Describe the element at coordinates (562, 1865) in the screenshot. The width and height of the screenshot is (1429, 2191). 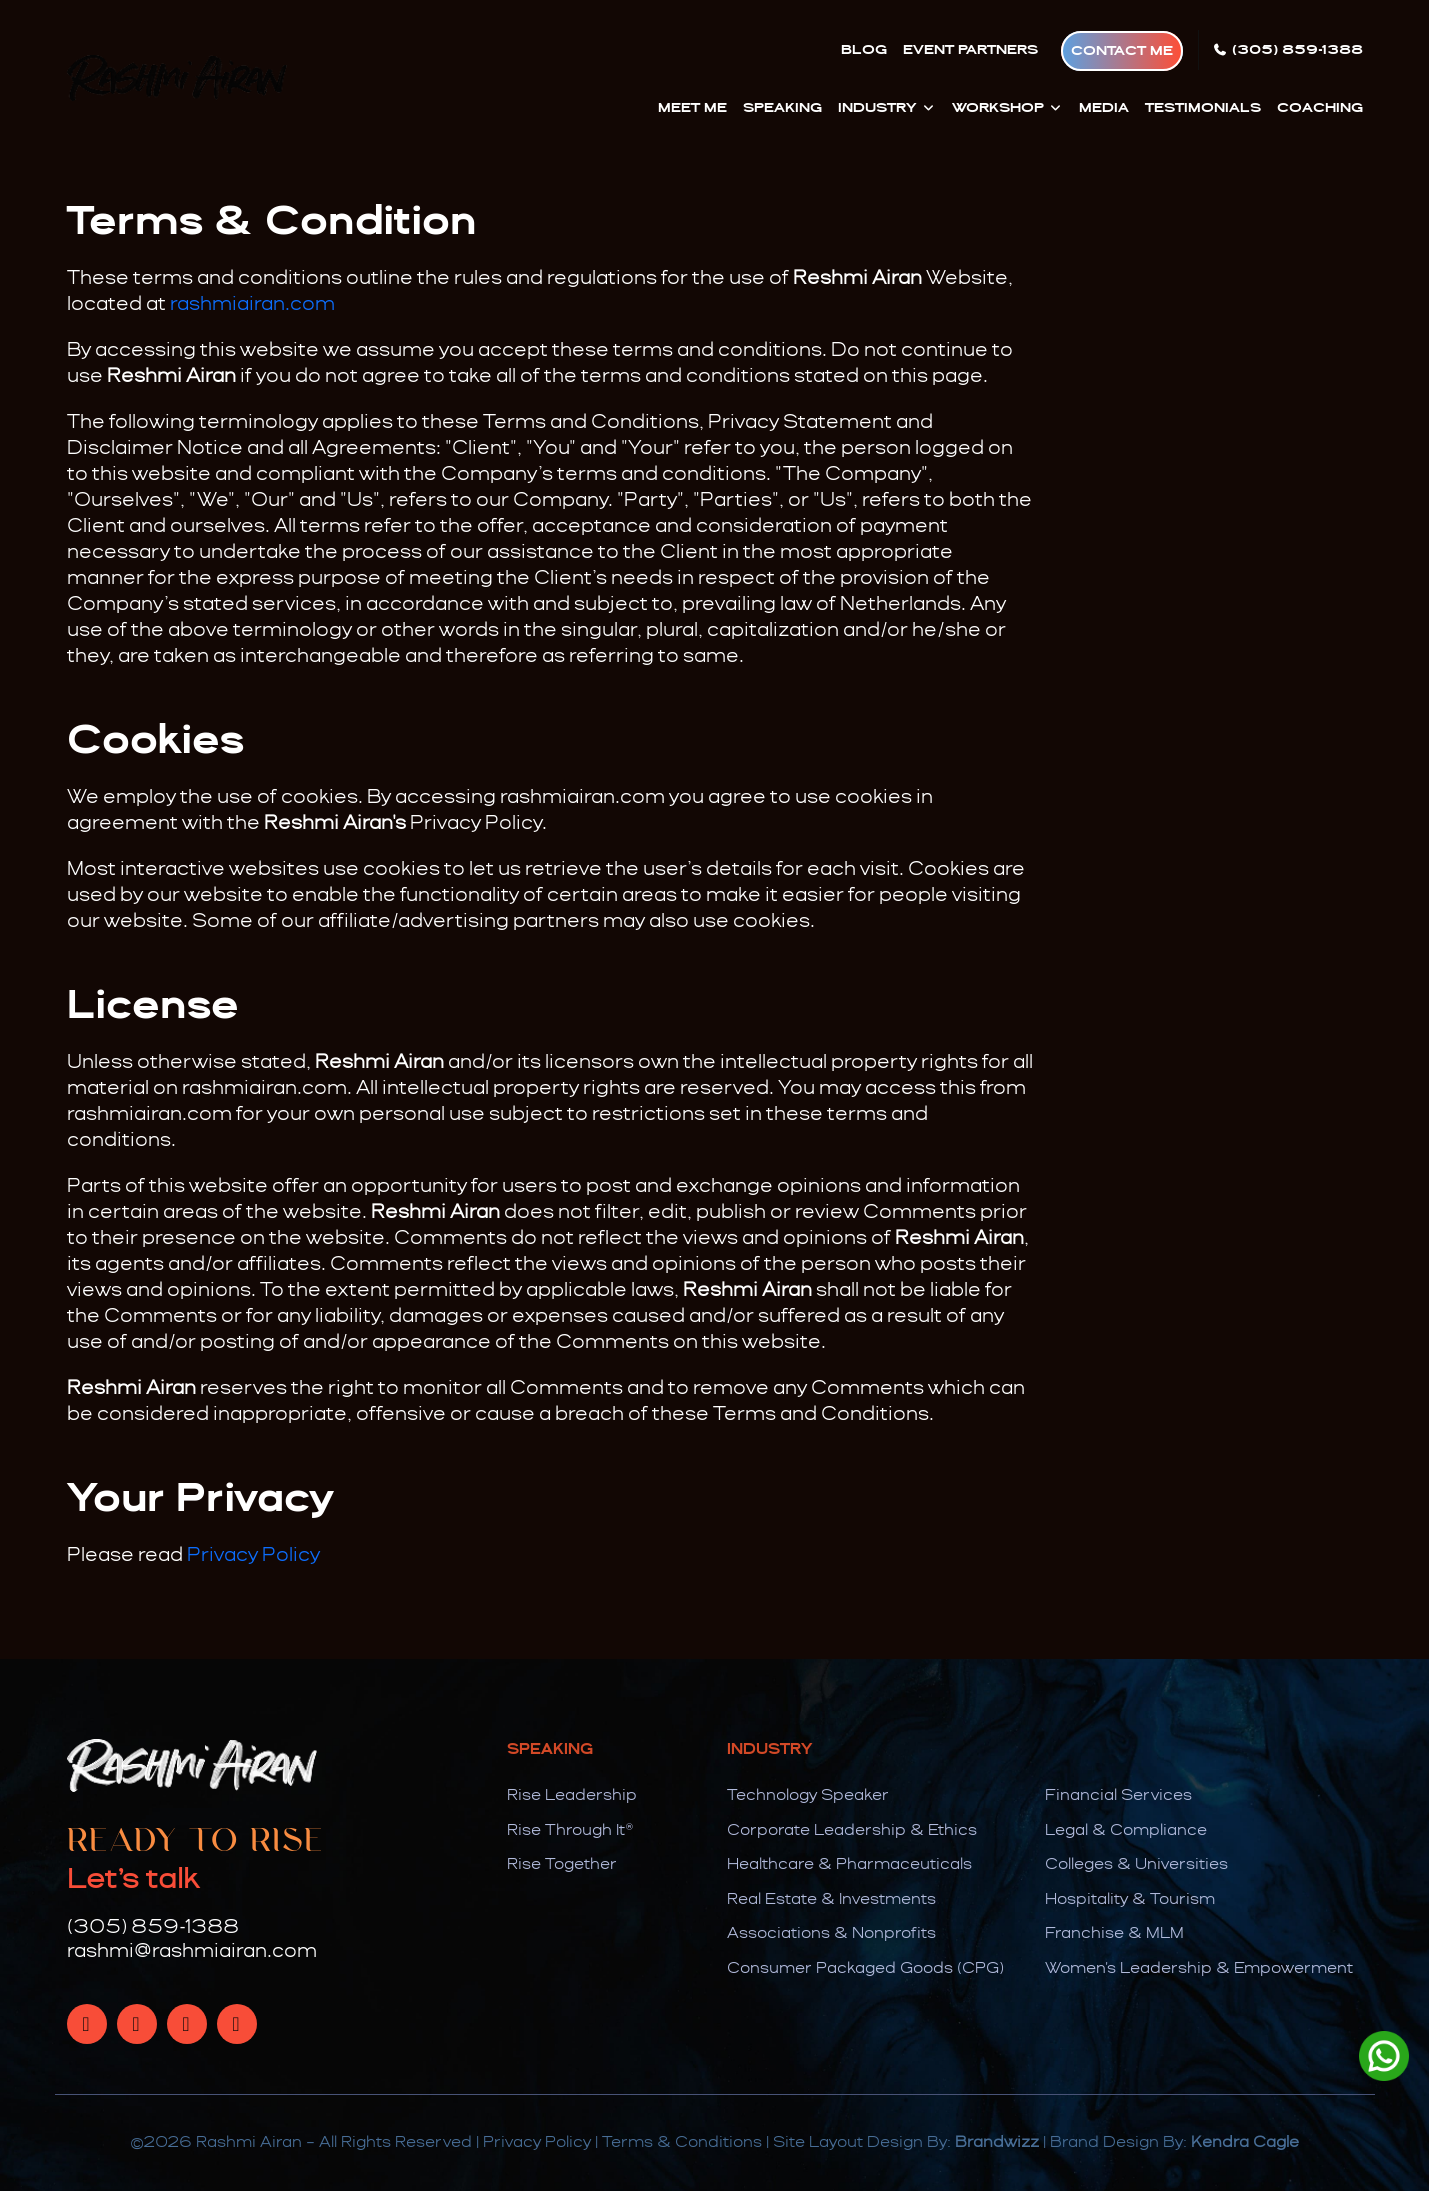
I see `Rise Together` at that location.